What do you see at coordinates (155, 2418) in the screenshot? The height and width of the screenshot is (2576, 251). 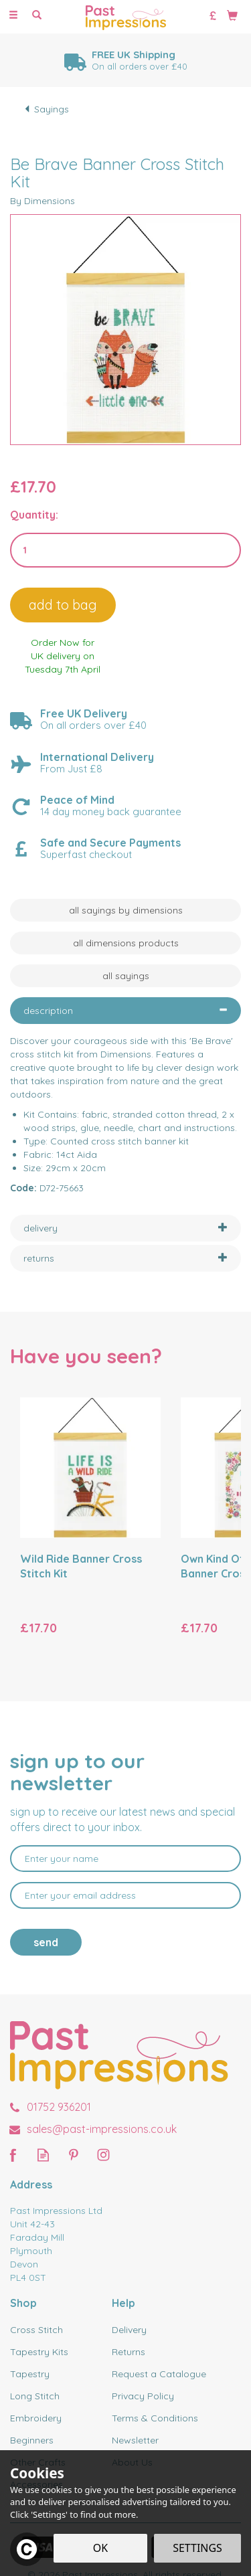 I see `Terms & Conditions` at bounding box center [155, 2418].